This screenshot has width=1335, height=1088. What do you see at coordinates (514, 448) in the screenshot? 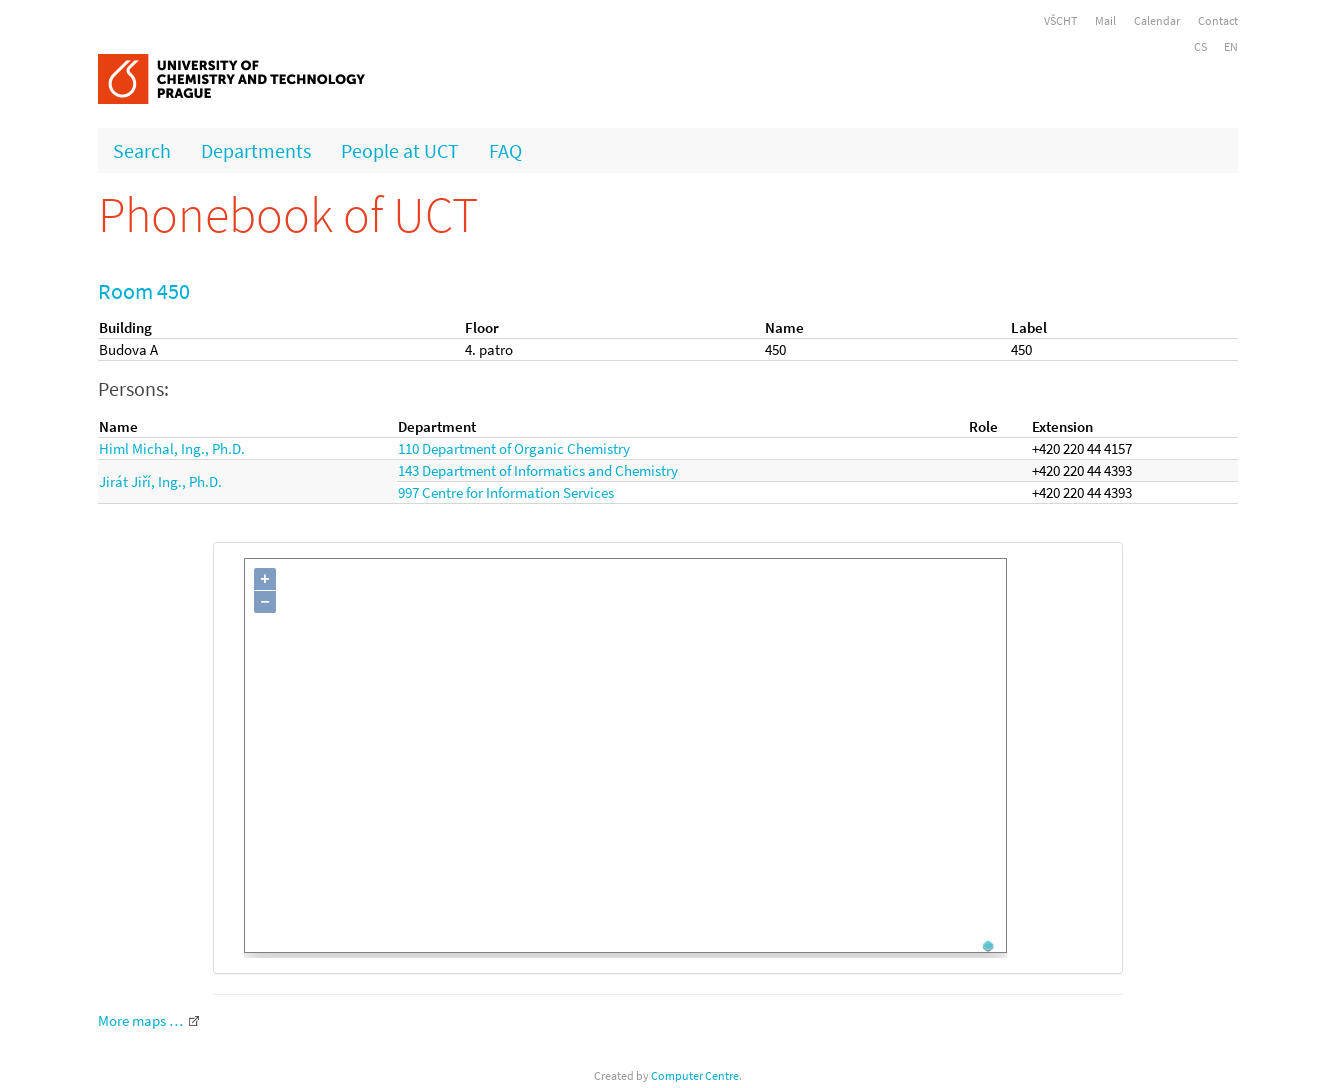
I see `110 Department of Organic Chemistry` at bounding box center [514, 448].